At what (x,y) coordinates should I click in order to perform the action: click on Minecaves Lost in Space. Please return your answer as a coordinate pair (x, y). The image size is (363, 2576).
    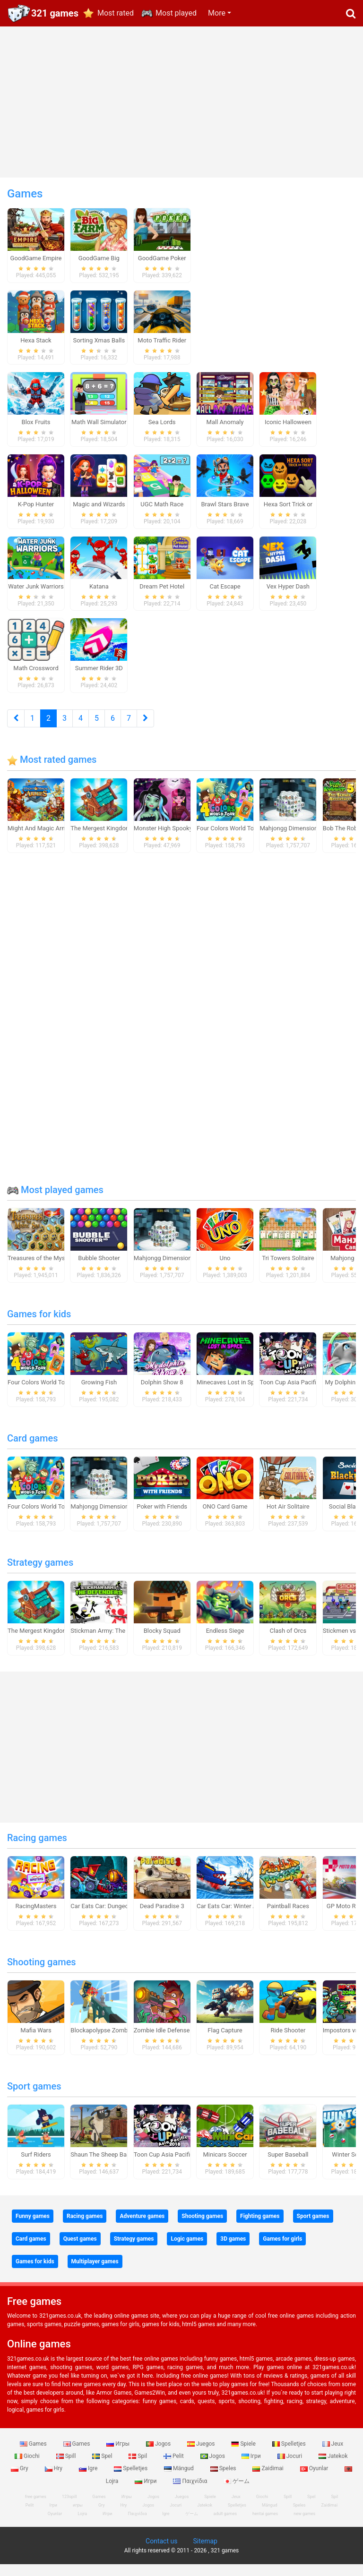
    Looking at the image, I should click on (230, 1393).